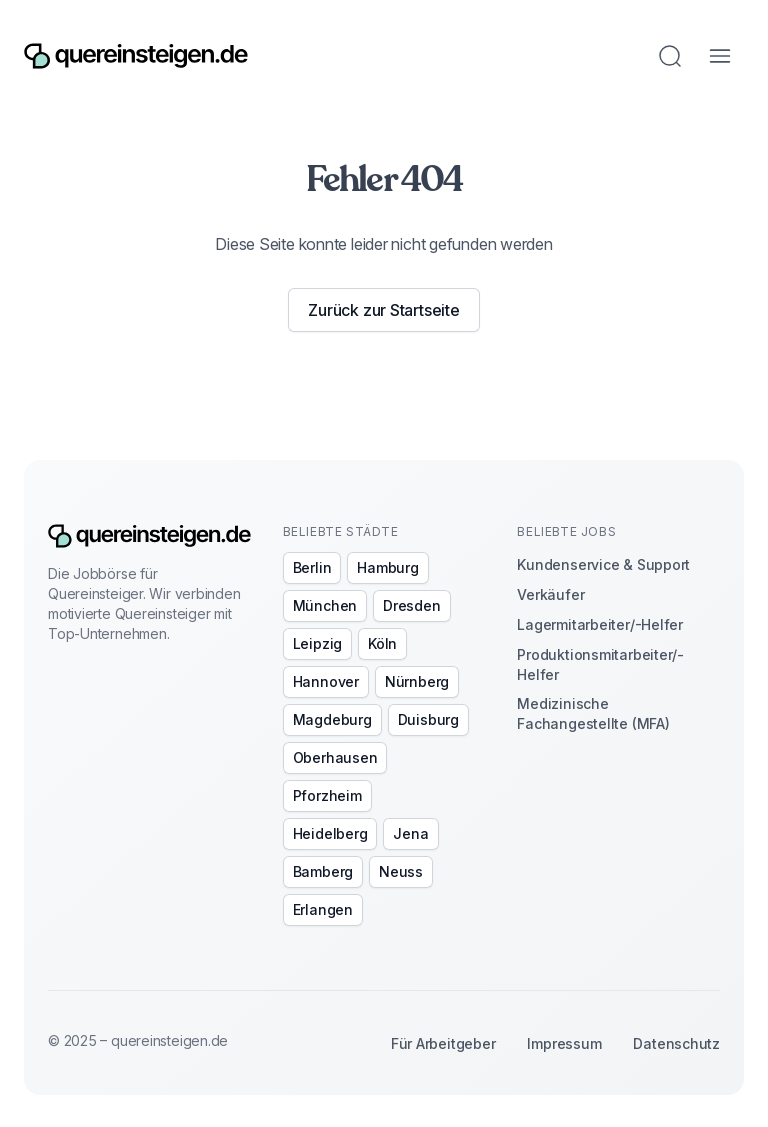 The width and height of the screenshot is (768, 1127). Describe the element at coordinates (720, 56) in the screenshot. I see `[Menü öffnen]` at that location.